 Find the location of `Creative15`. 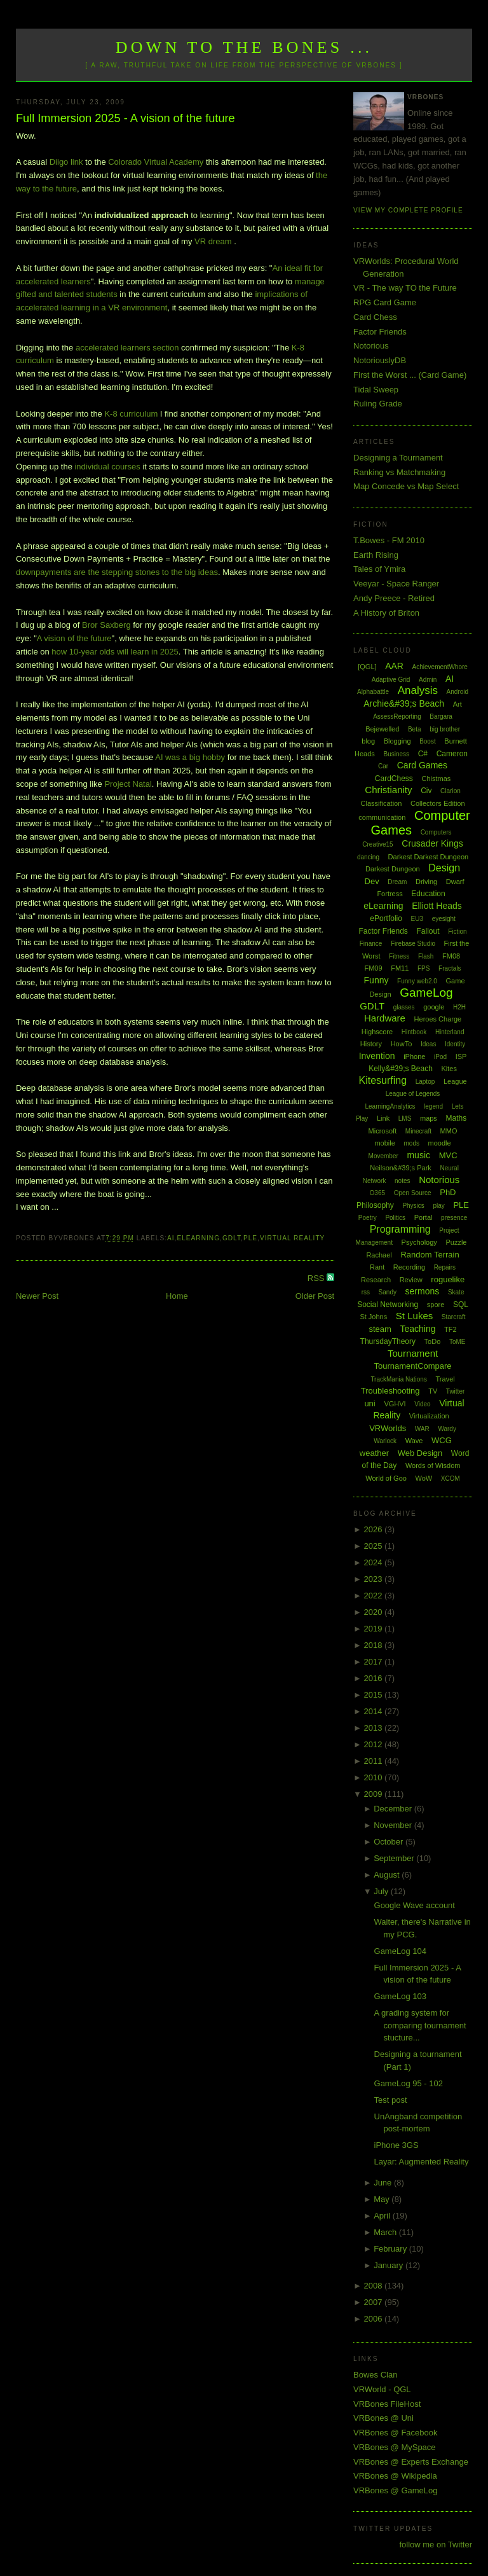

Creative15 is located at coordinates (377, 844).